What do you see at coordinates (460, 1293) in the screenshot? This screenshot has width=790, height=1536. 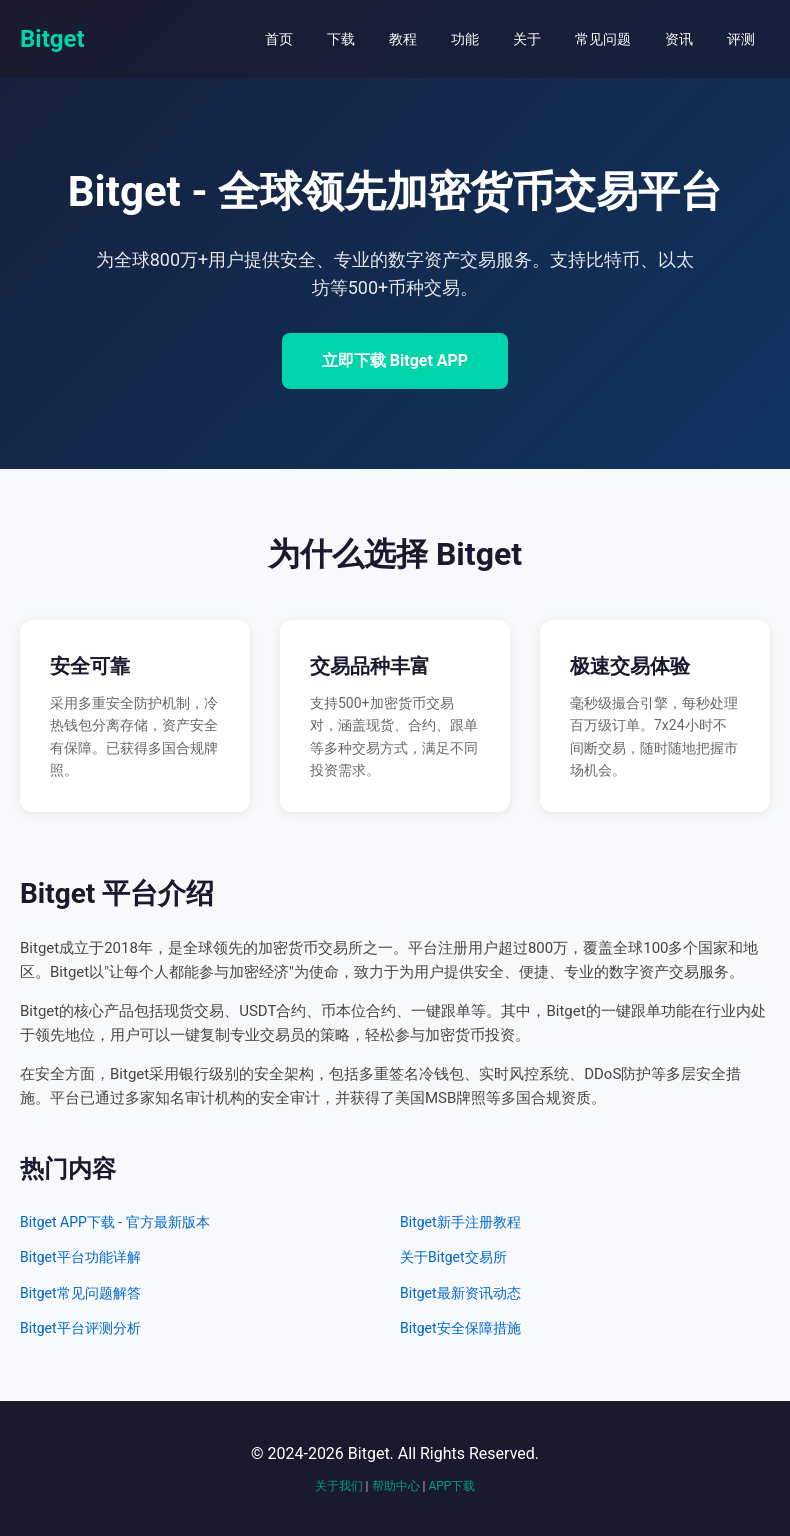 I see `Bitget最新资讯动态` at bounding box center [460, 1293].